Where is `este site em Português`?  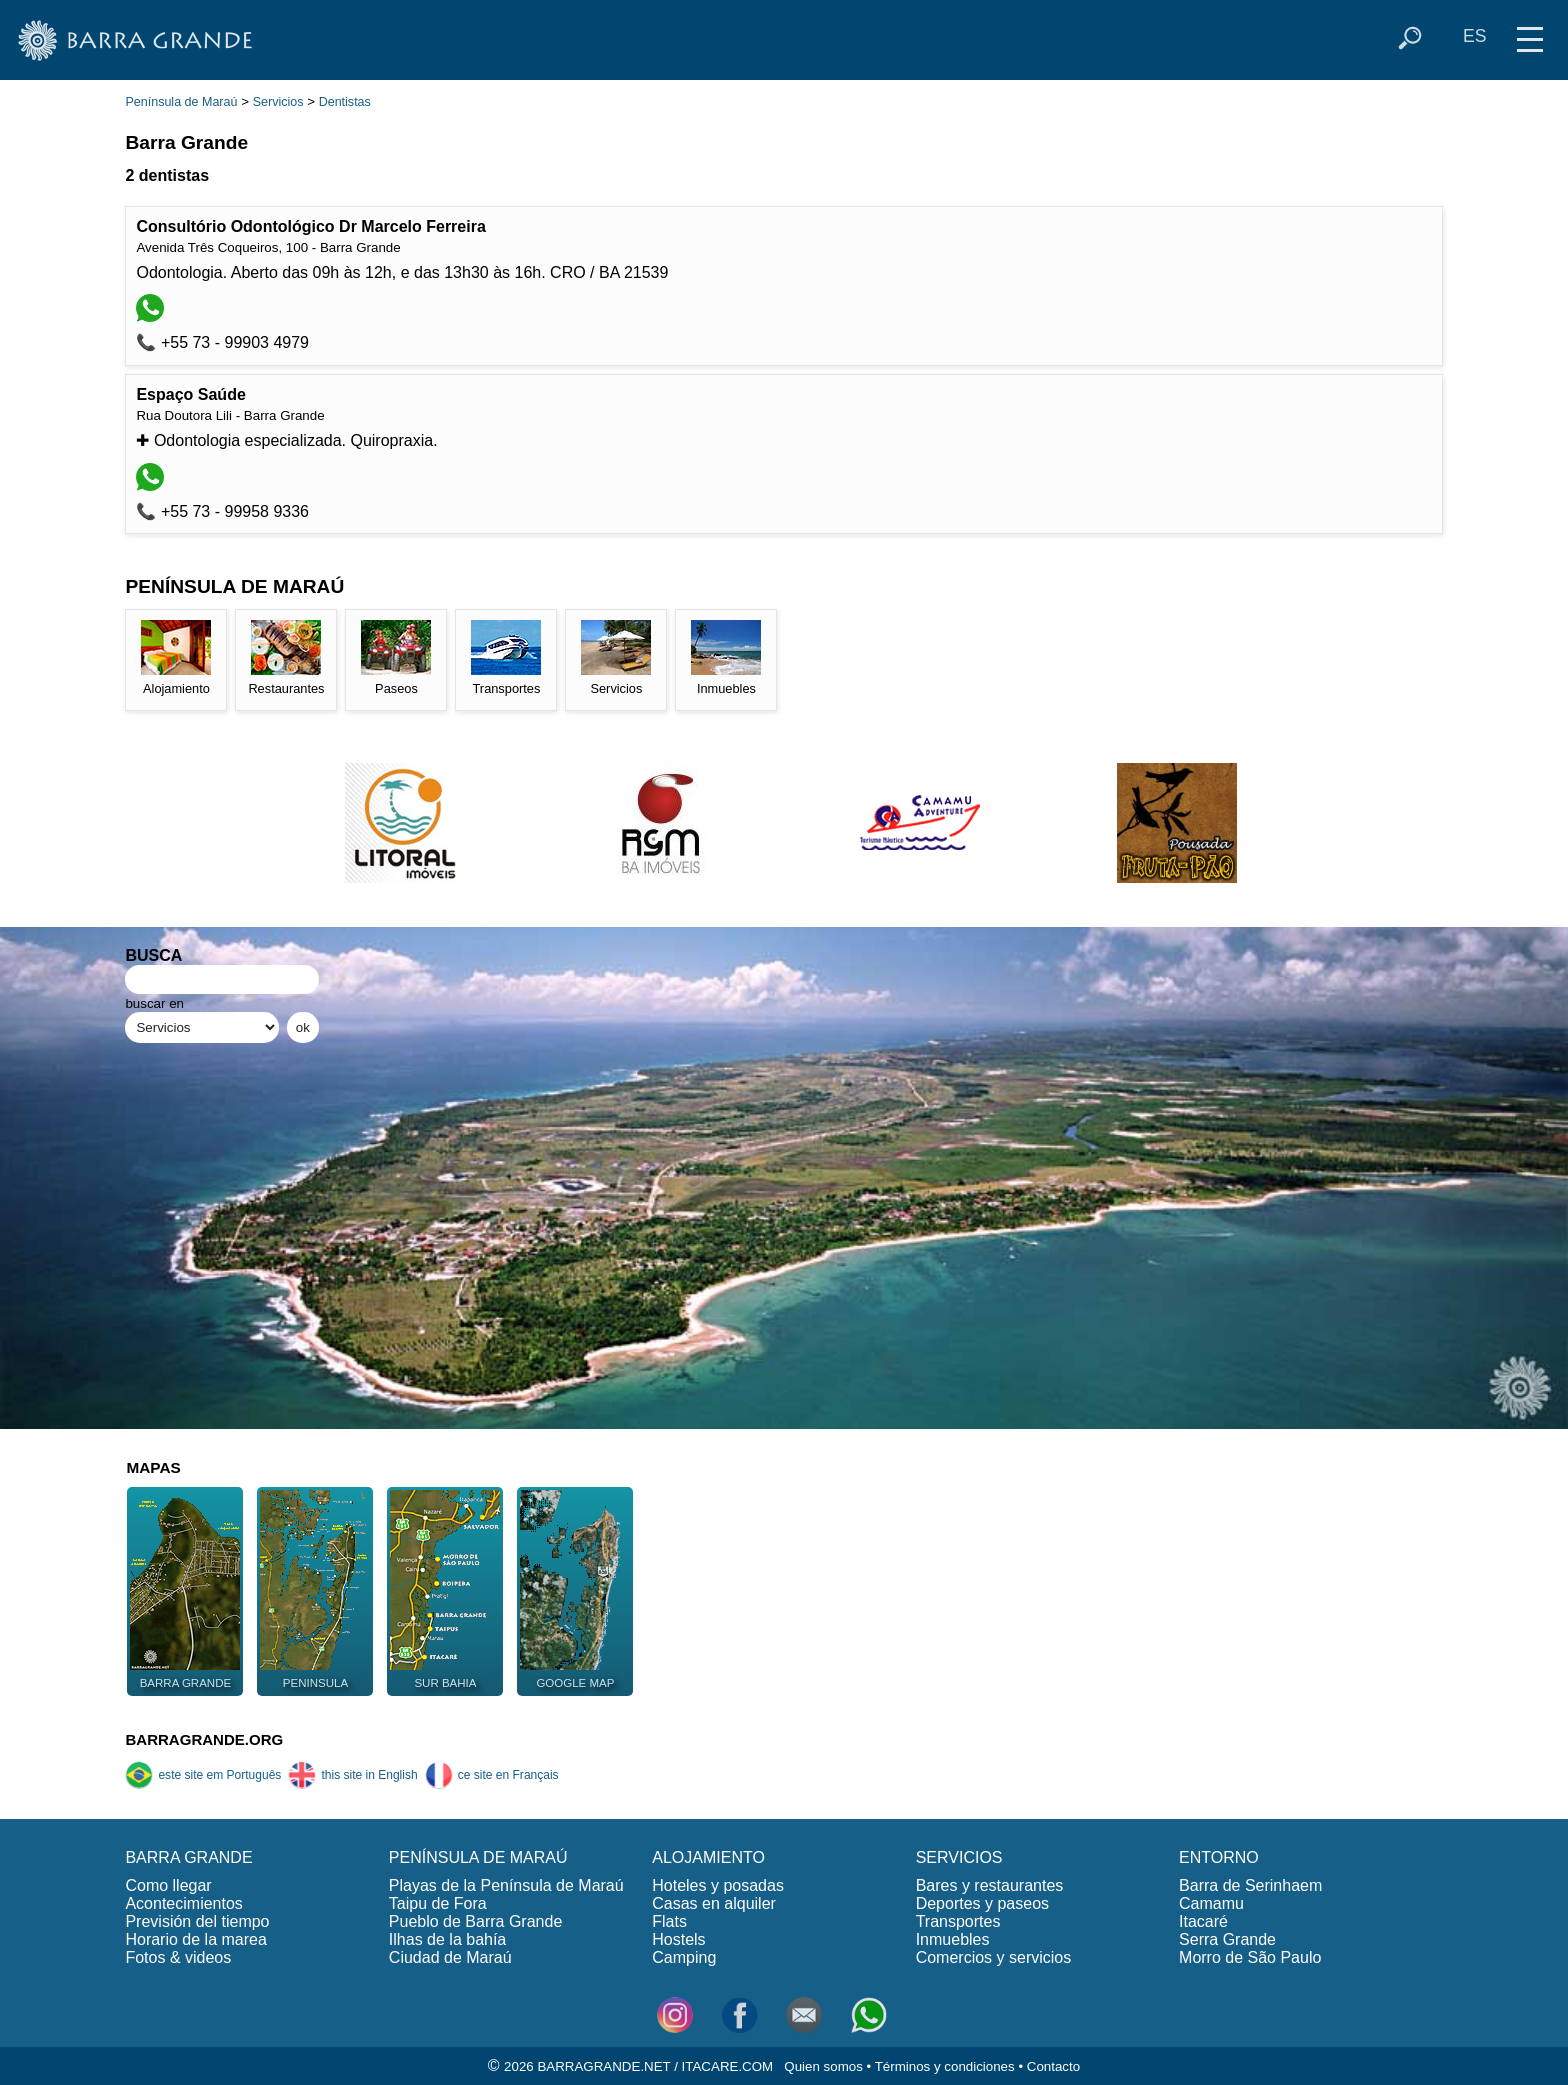
este site em Português is located at coordinates (203, 1775).